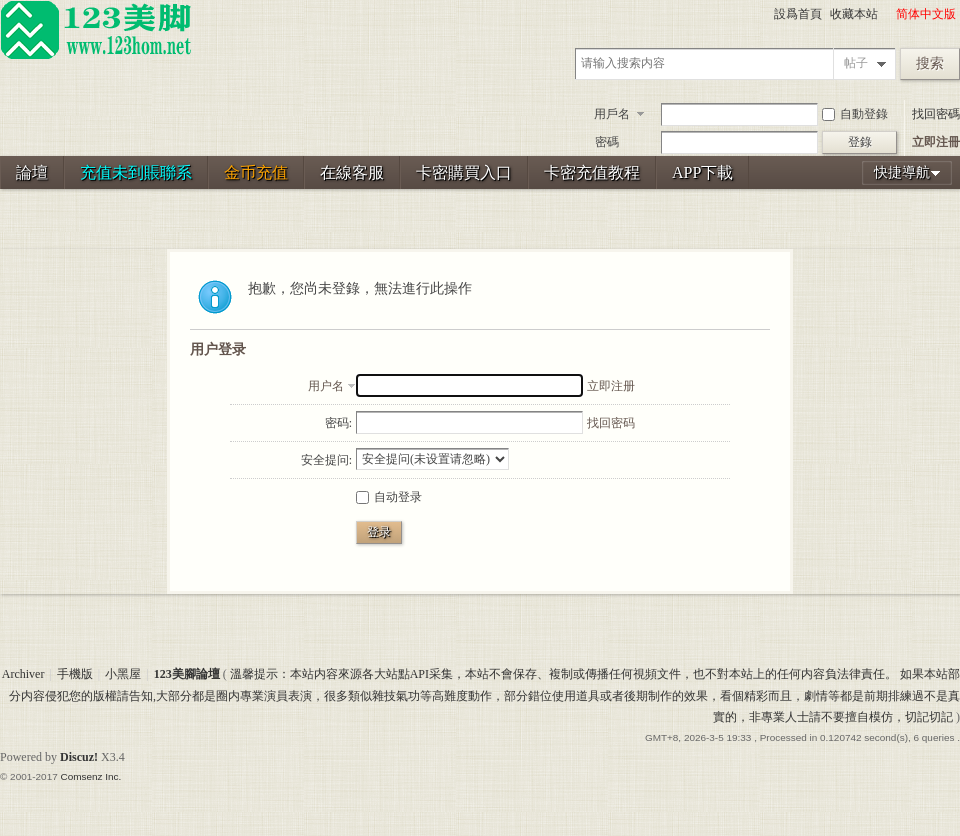  Describe the element at coordinates (936, 142) in the screenshot. I see `立即注冊` at that location.